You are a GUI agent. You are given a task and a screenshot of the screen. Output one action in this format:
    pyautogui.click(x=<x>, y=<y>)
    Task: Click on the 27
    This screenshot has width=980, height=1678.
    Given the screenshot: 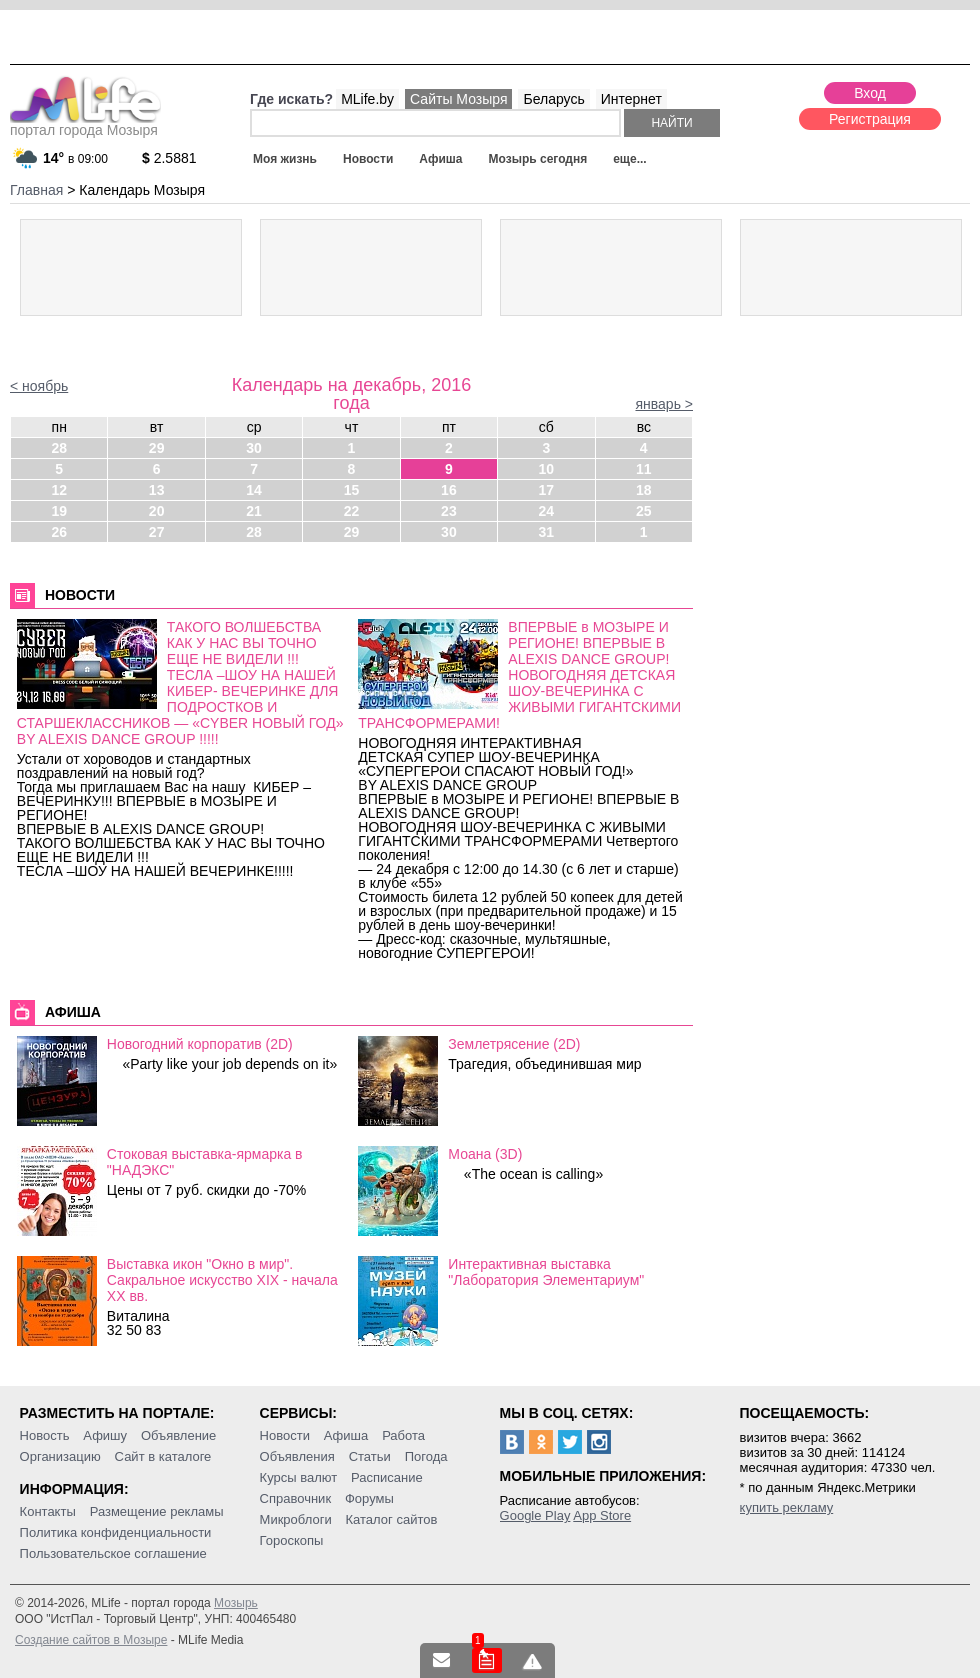 What is the action you would take?
    pyautogui.click(x=157, y=532)
    